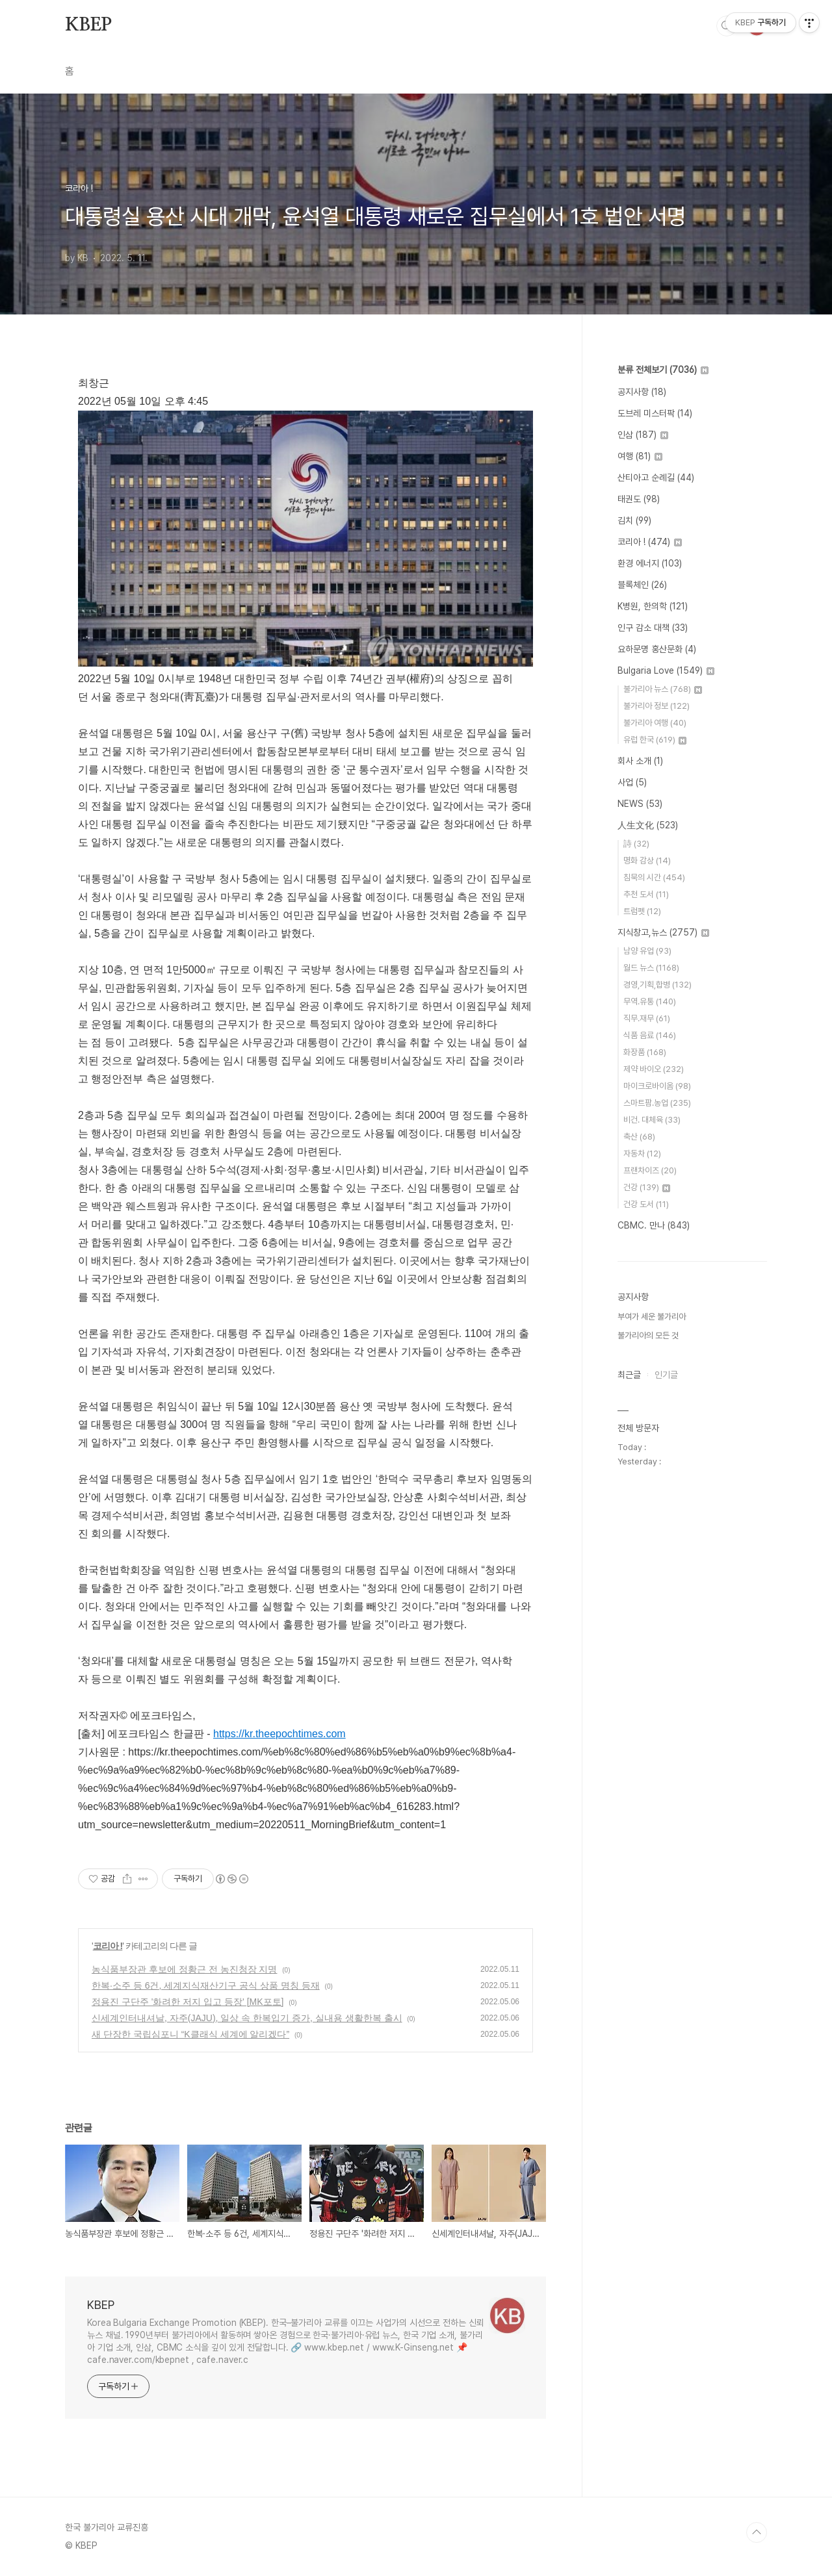 Image resolution: width=832 pixels, height=2576 pixels. Describe the element at coordinates (657, 1103) in the screenshot. I see `스마트팜.농업` at that location.